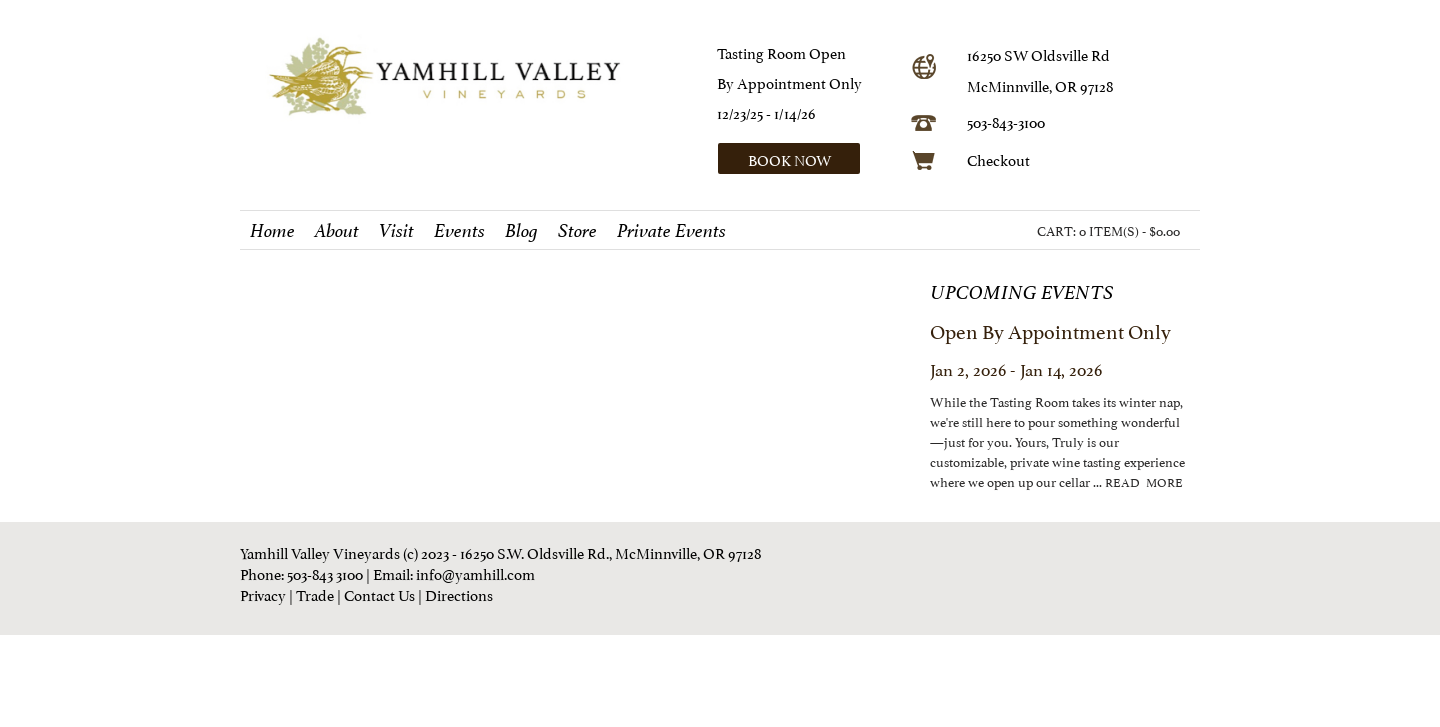 The image size is (1440, 727). Describe the element at coordinates (459, 593) in the screenshot. I see `Directions` at that location.